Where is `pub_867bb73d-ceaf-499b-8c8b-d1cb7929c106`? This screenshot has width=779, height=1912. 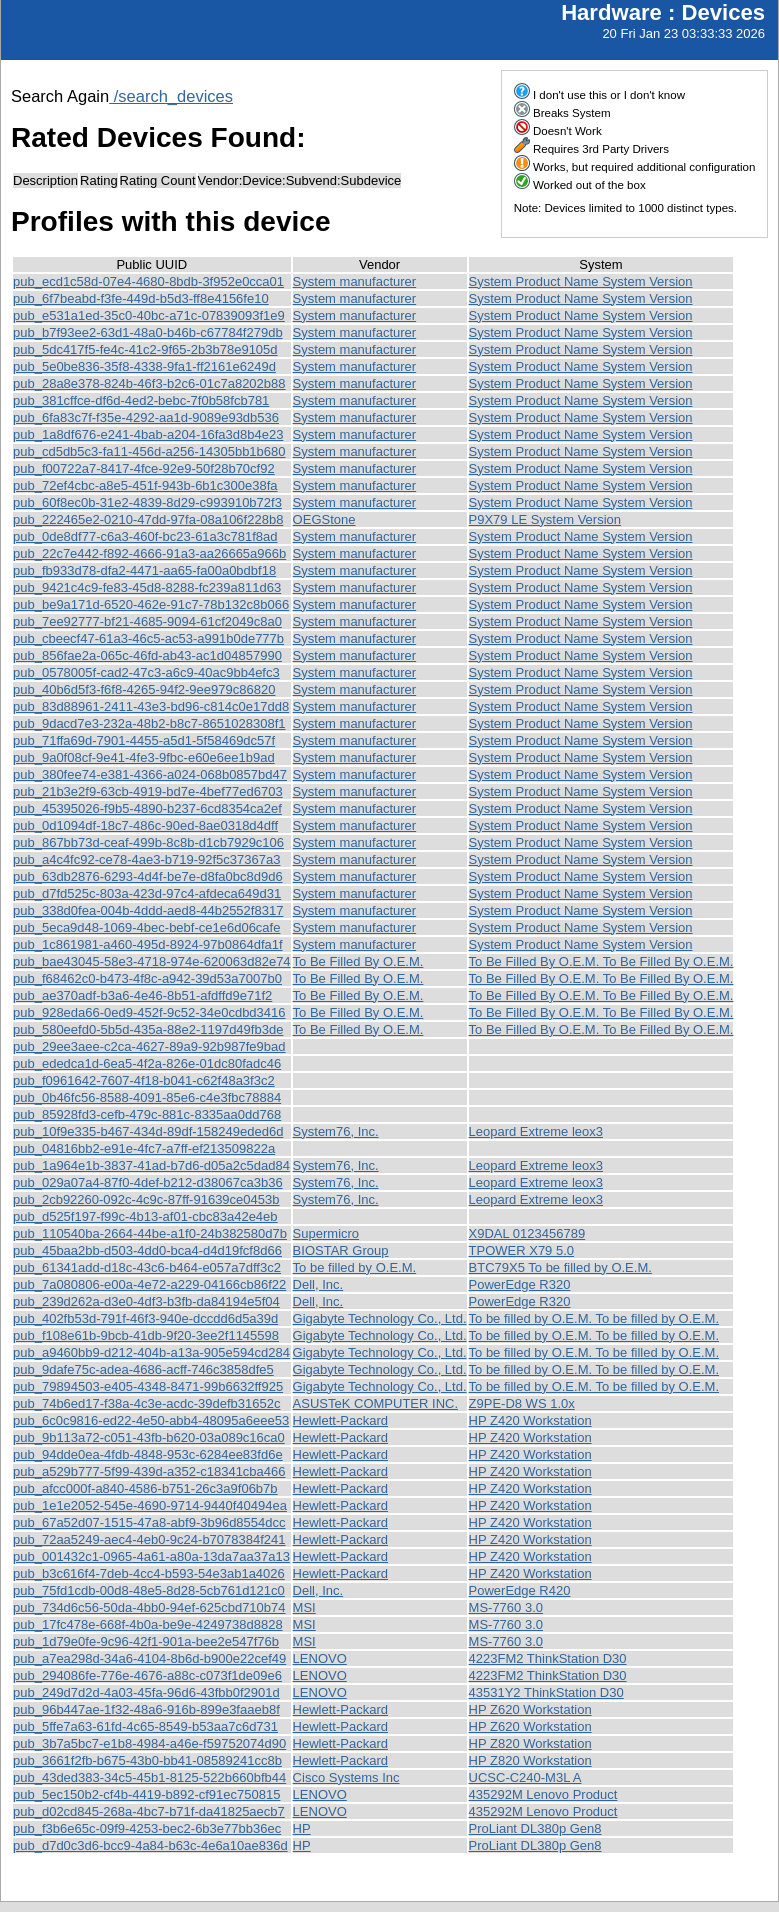 pub_867bb73d-ceaf-499b-8c8b-d1cb7929c106 is located at coordinates (148, 842).